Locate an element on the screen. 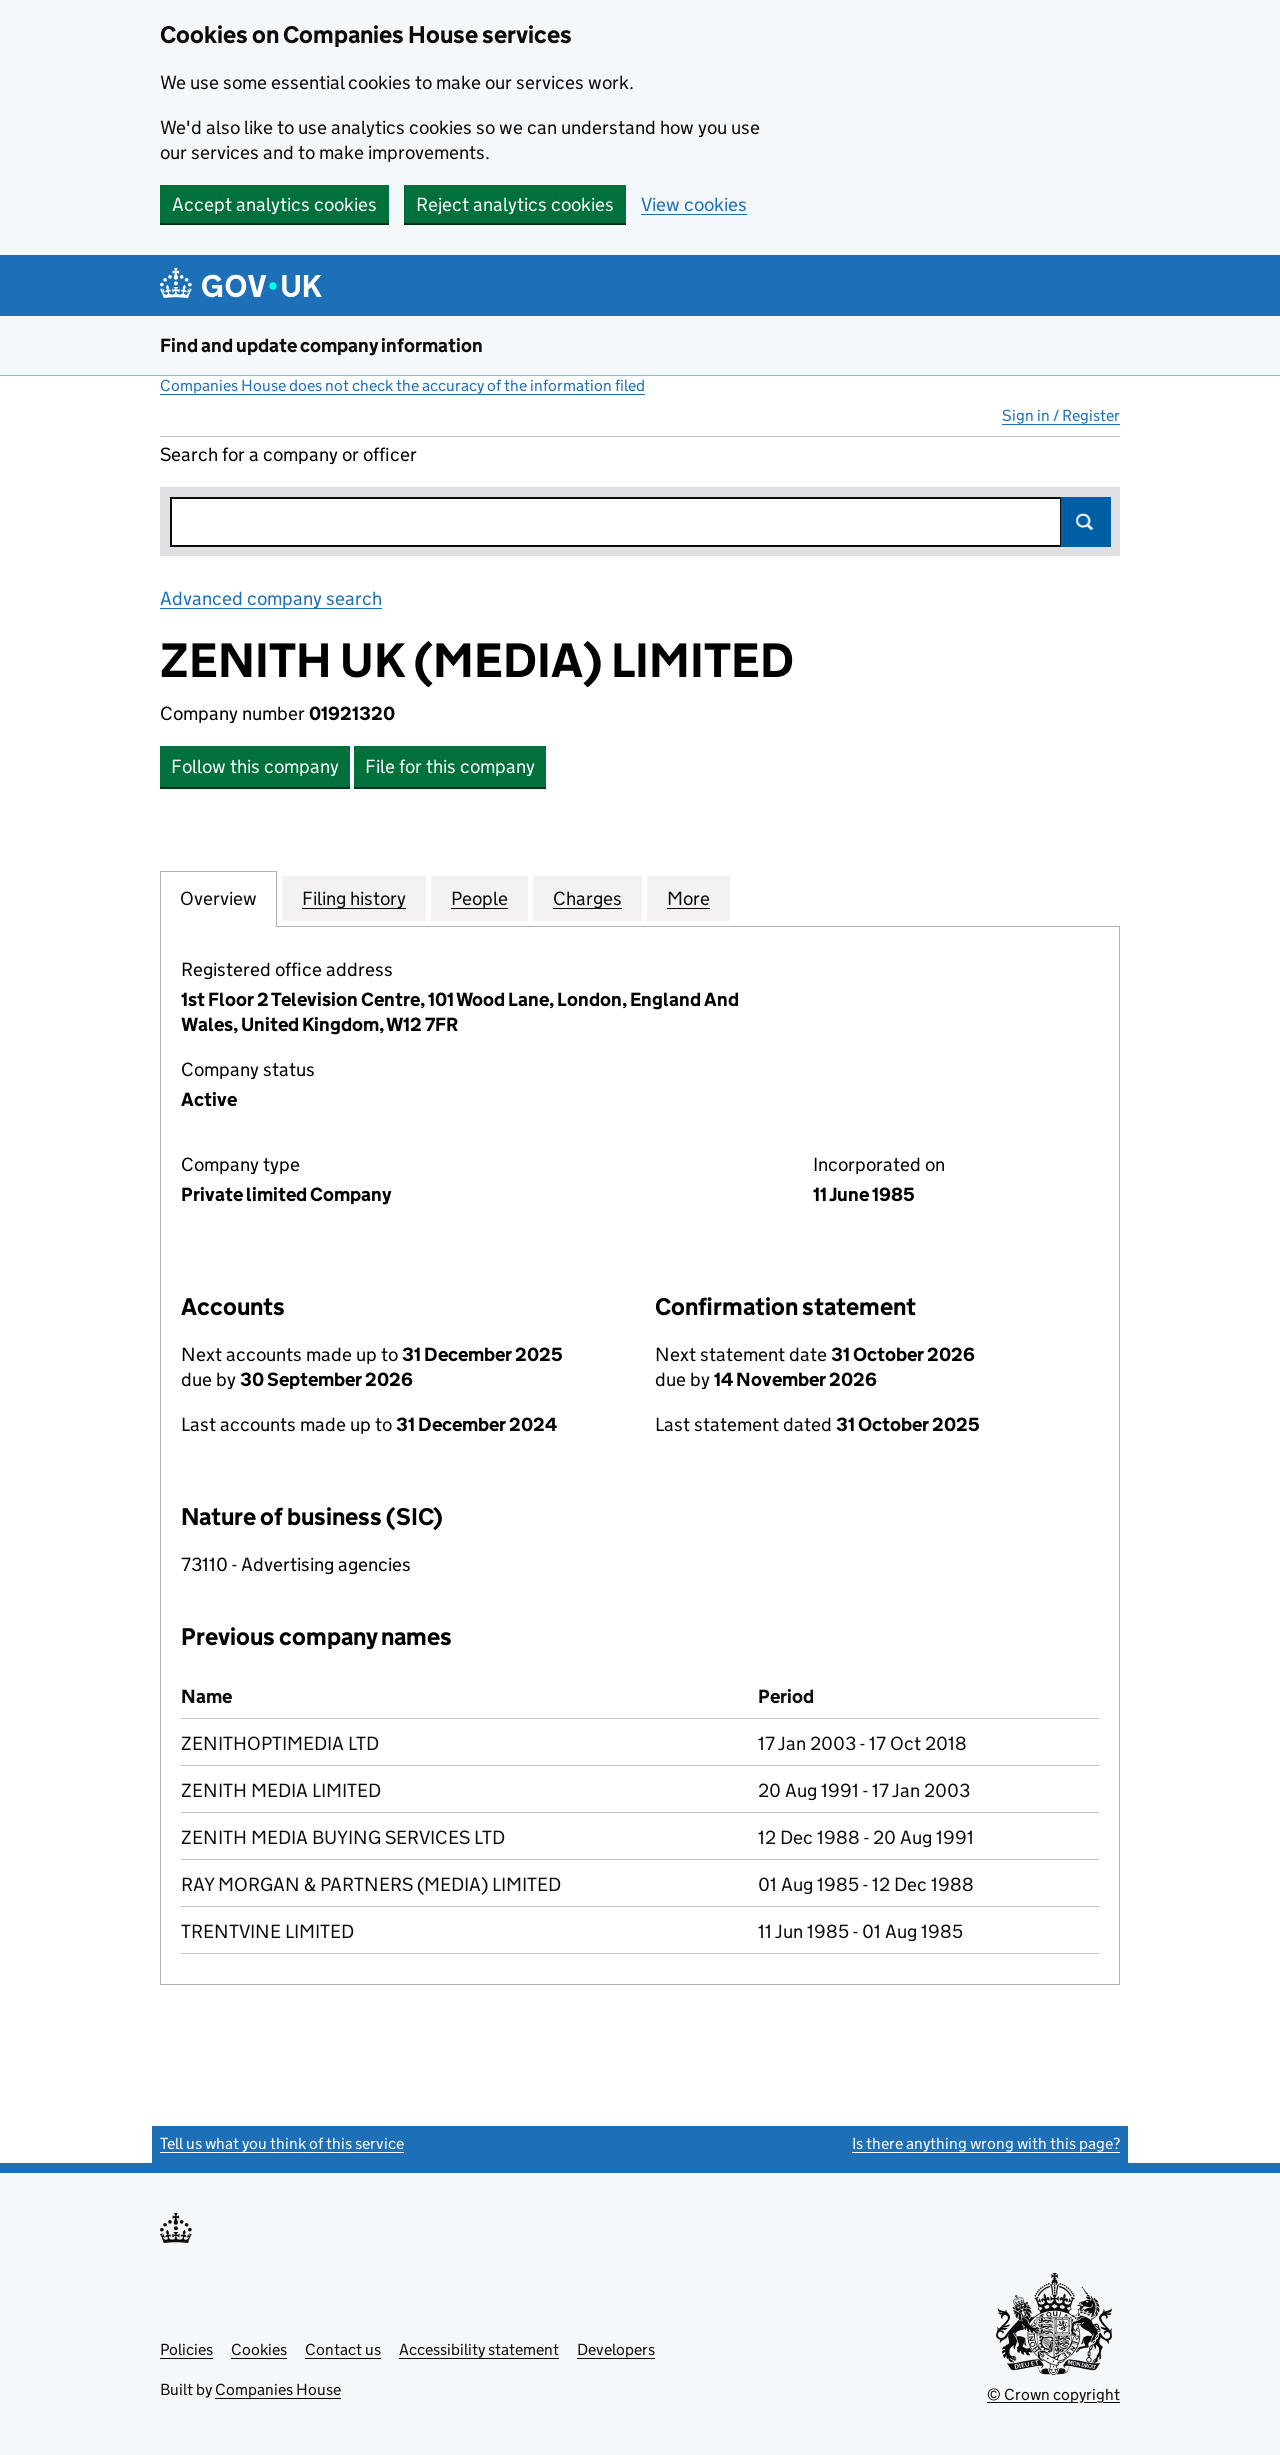 This screenshot has height=2455, width=1280. Charges [tab] is located at coordinates (587, 898).